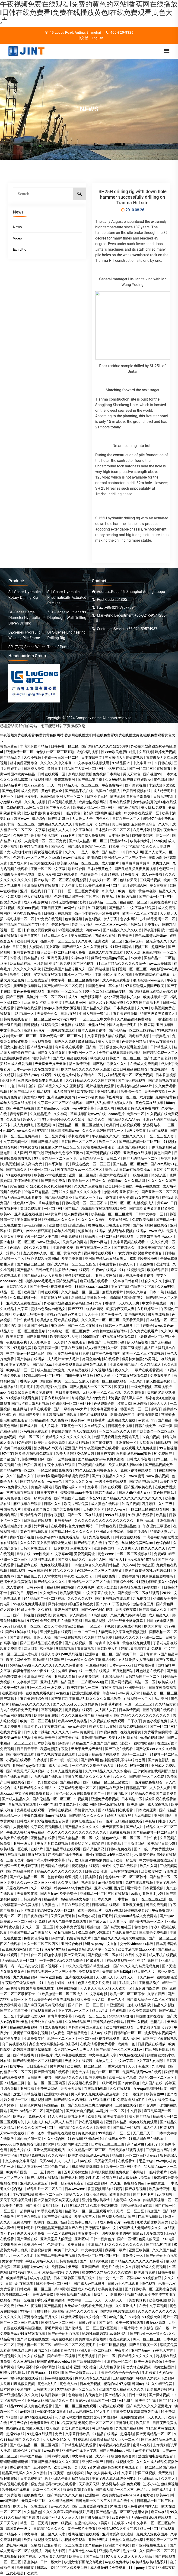  I want to click on 天堂在线v, so click(96, 1025).